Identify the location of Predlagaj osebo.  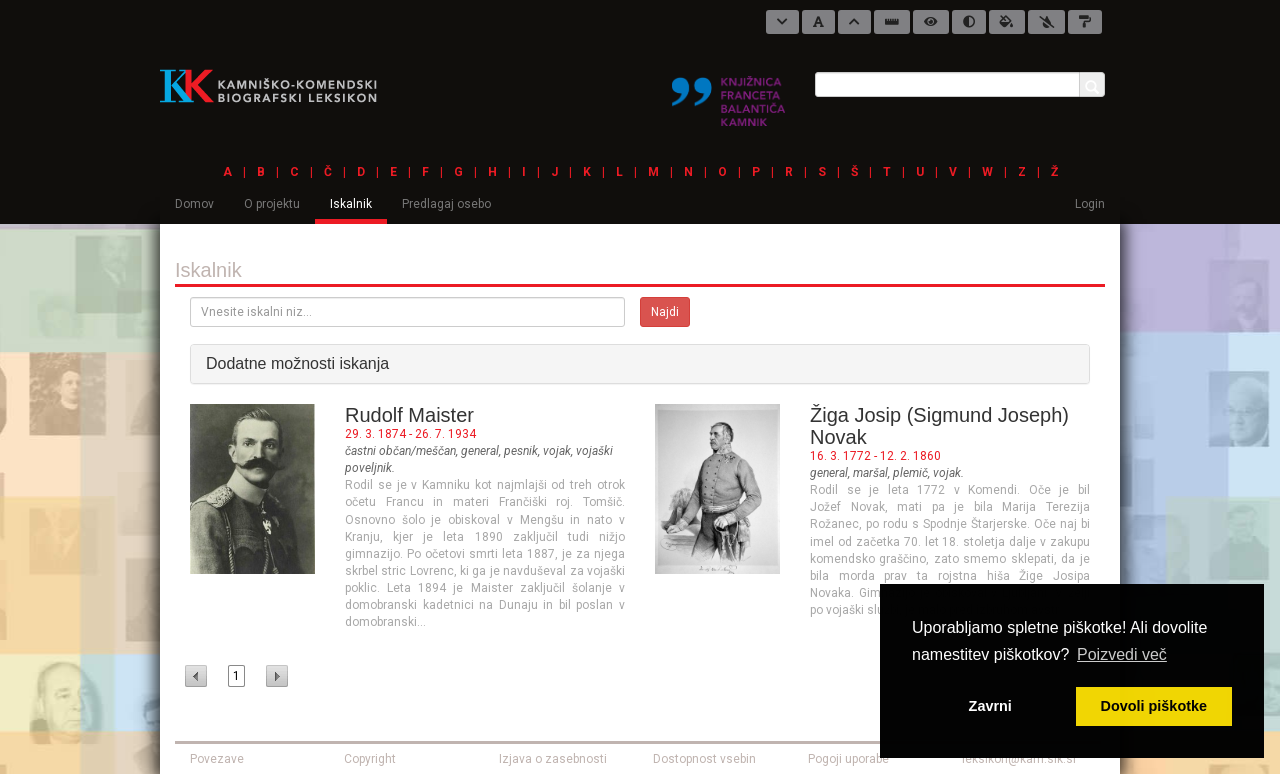
(446, 204).